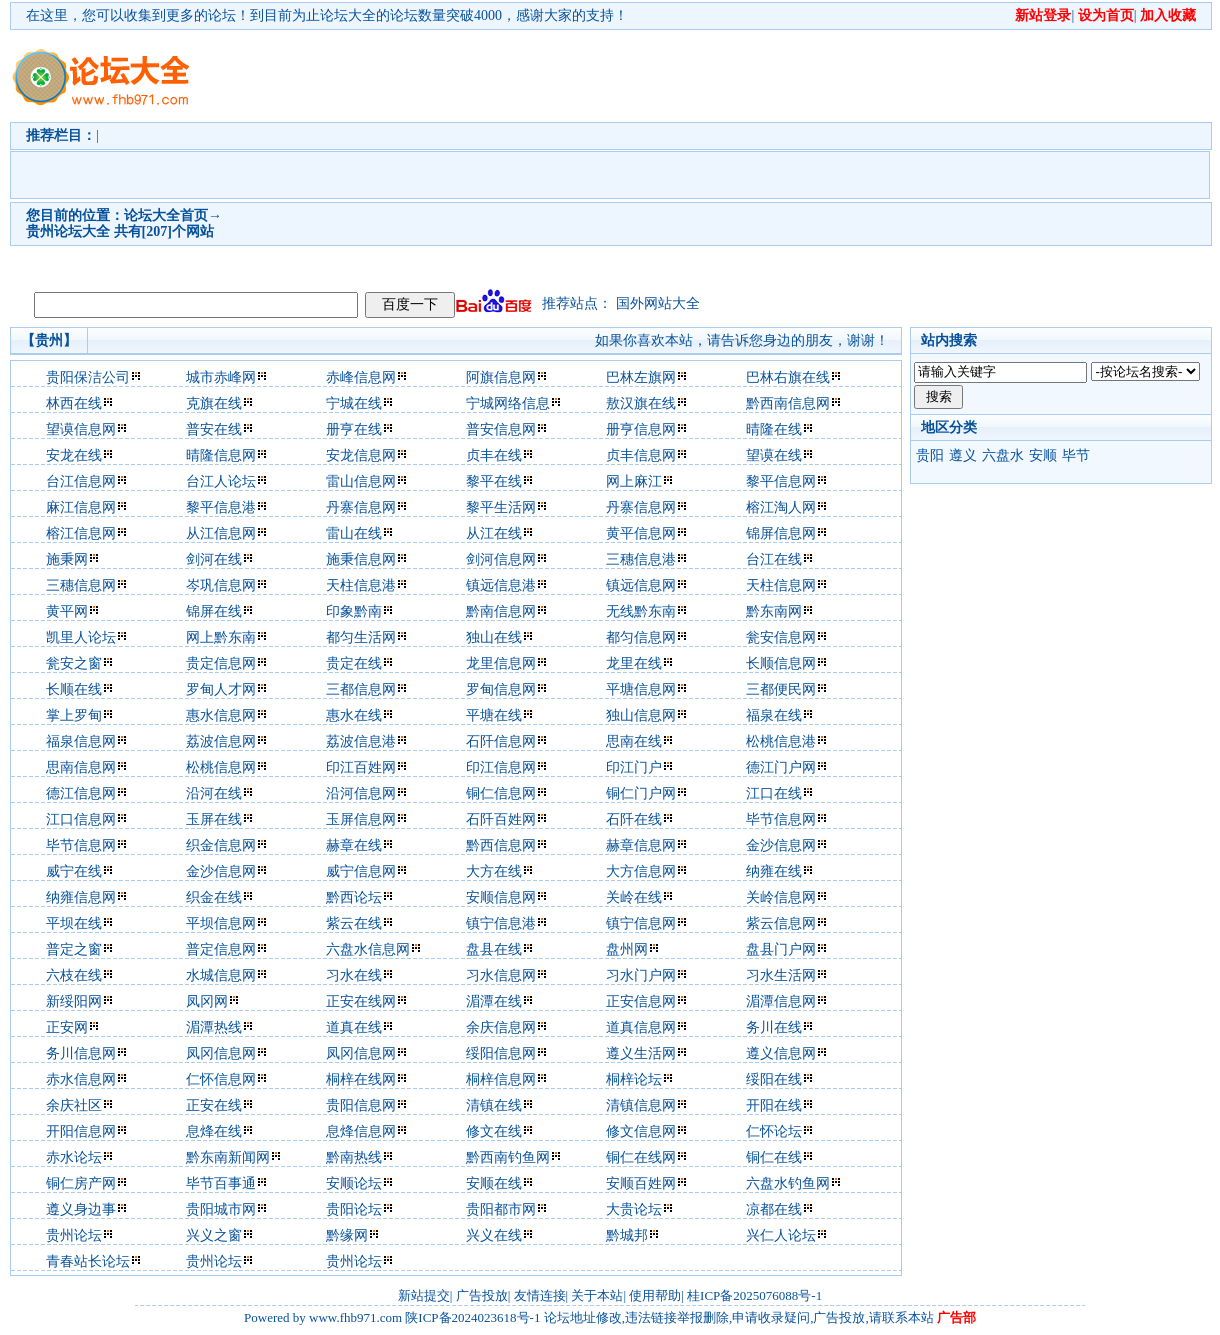 Image resolution: width=1220 pixels, height=1335 pixels. Describe the element at coordinates (774, 871) in the screenshot. I see `纳雍在线` at that location.